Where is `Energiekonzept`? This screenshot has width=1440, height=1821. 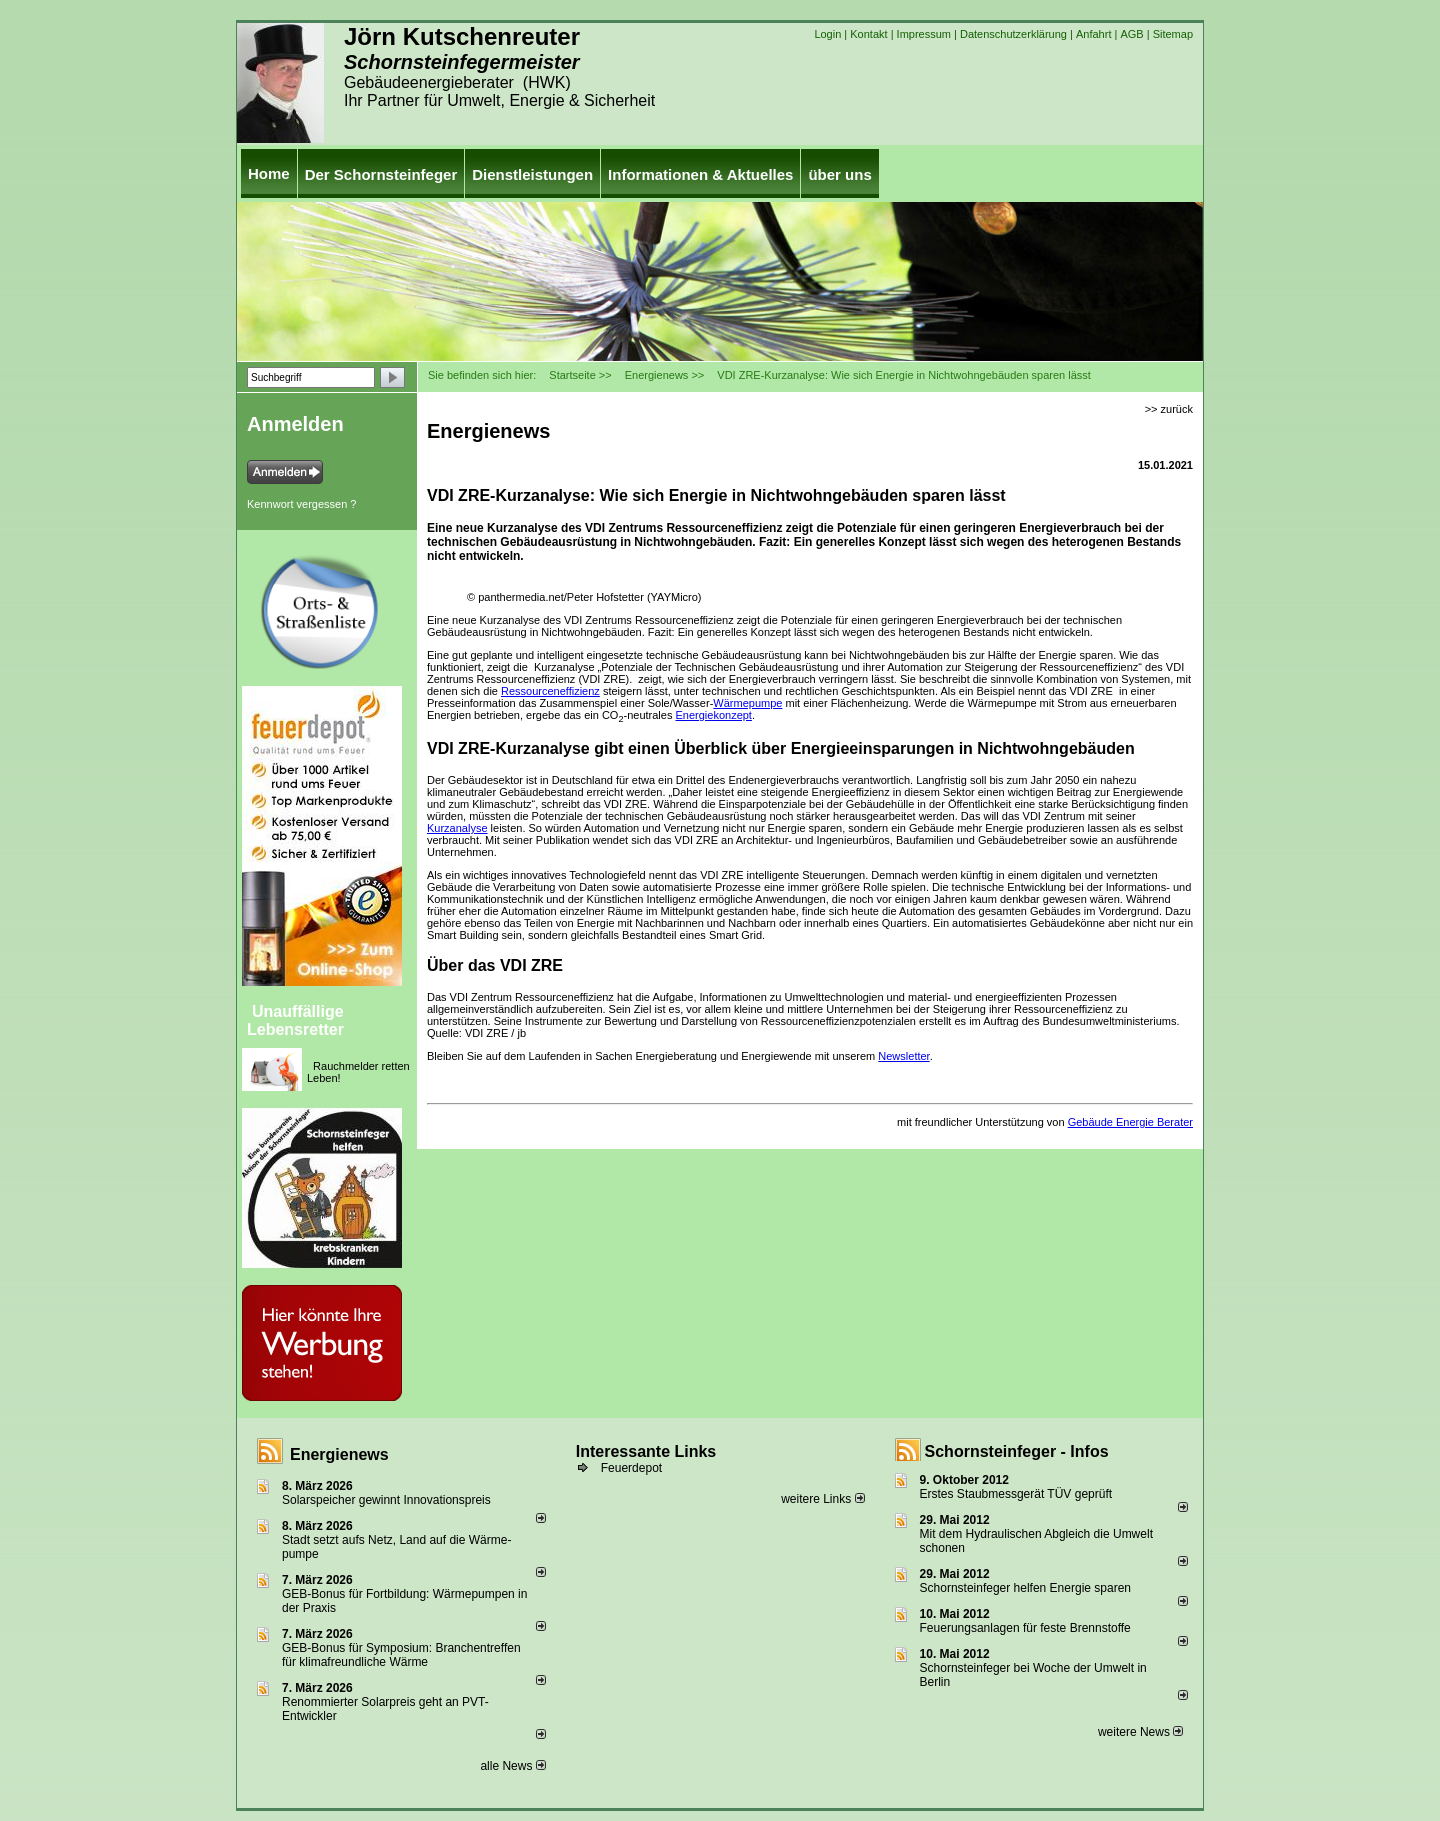
Energiekonzept is located at coordinates (713, 715).